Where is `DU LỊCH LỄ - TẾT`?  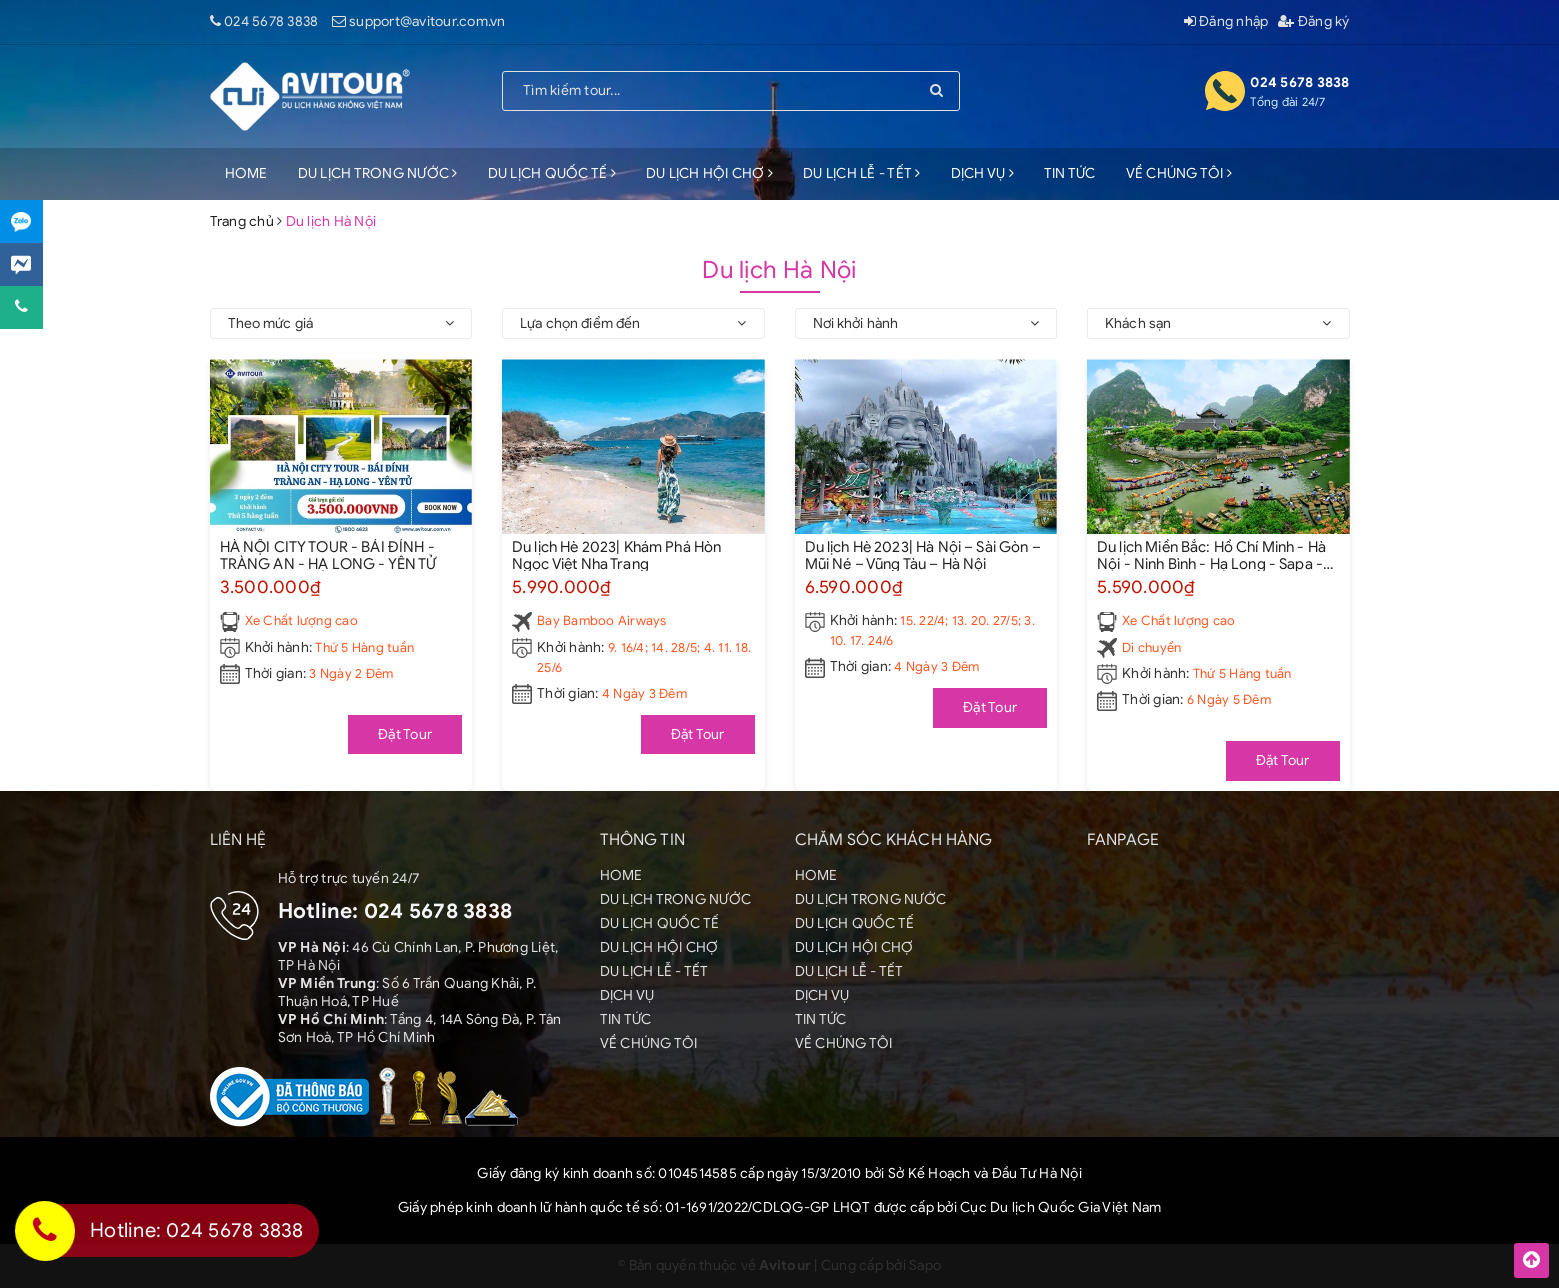 DU LỊCH LỄ - TẾT is located at coordinates (862, 173).